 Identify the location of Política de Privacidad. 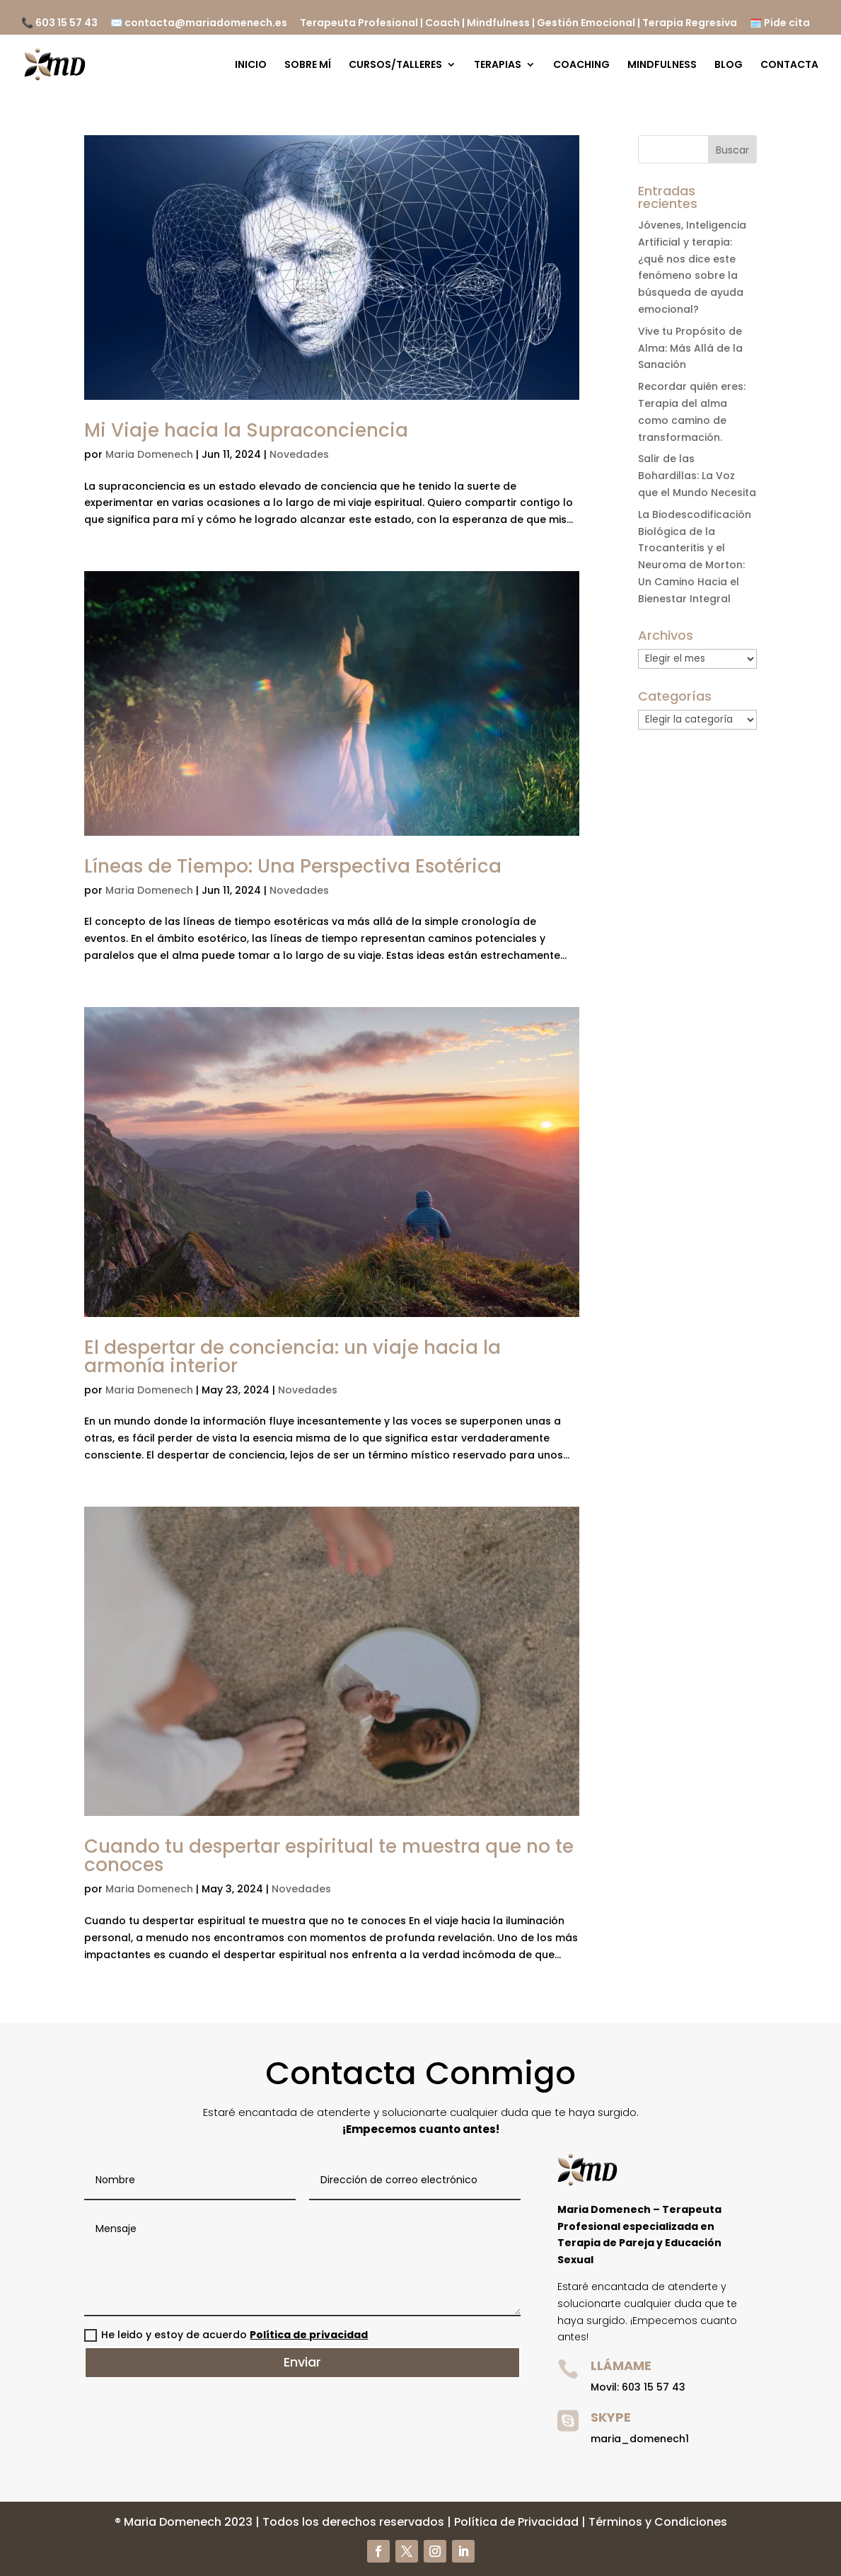
(516, 2522).